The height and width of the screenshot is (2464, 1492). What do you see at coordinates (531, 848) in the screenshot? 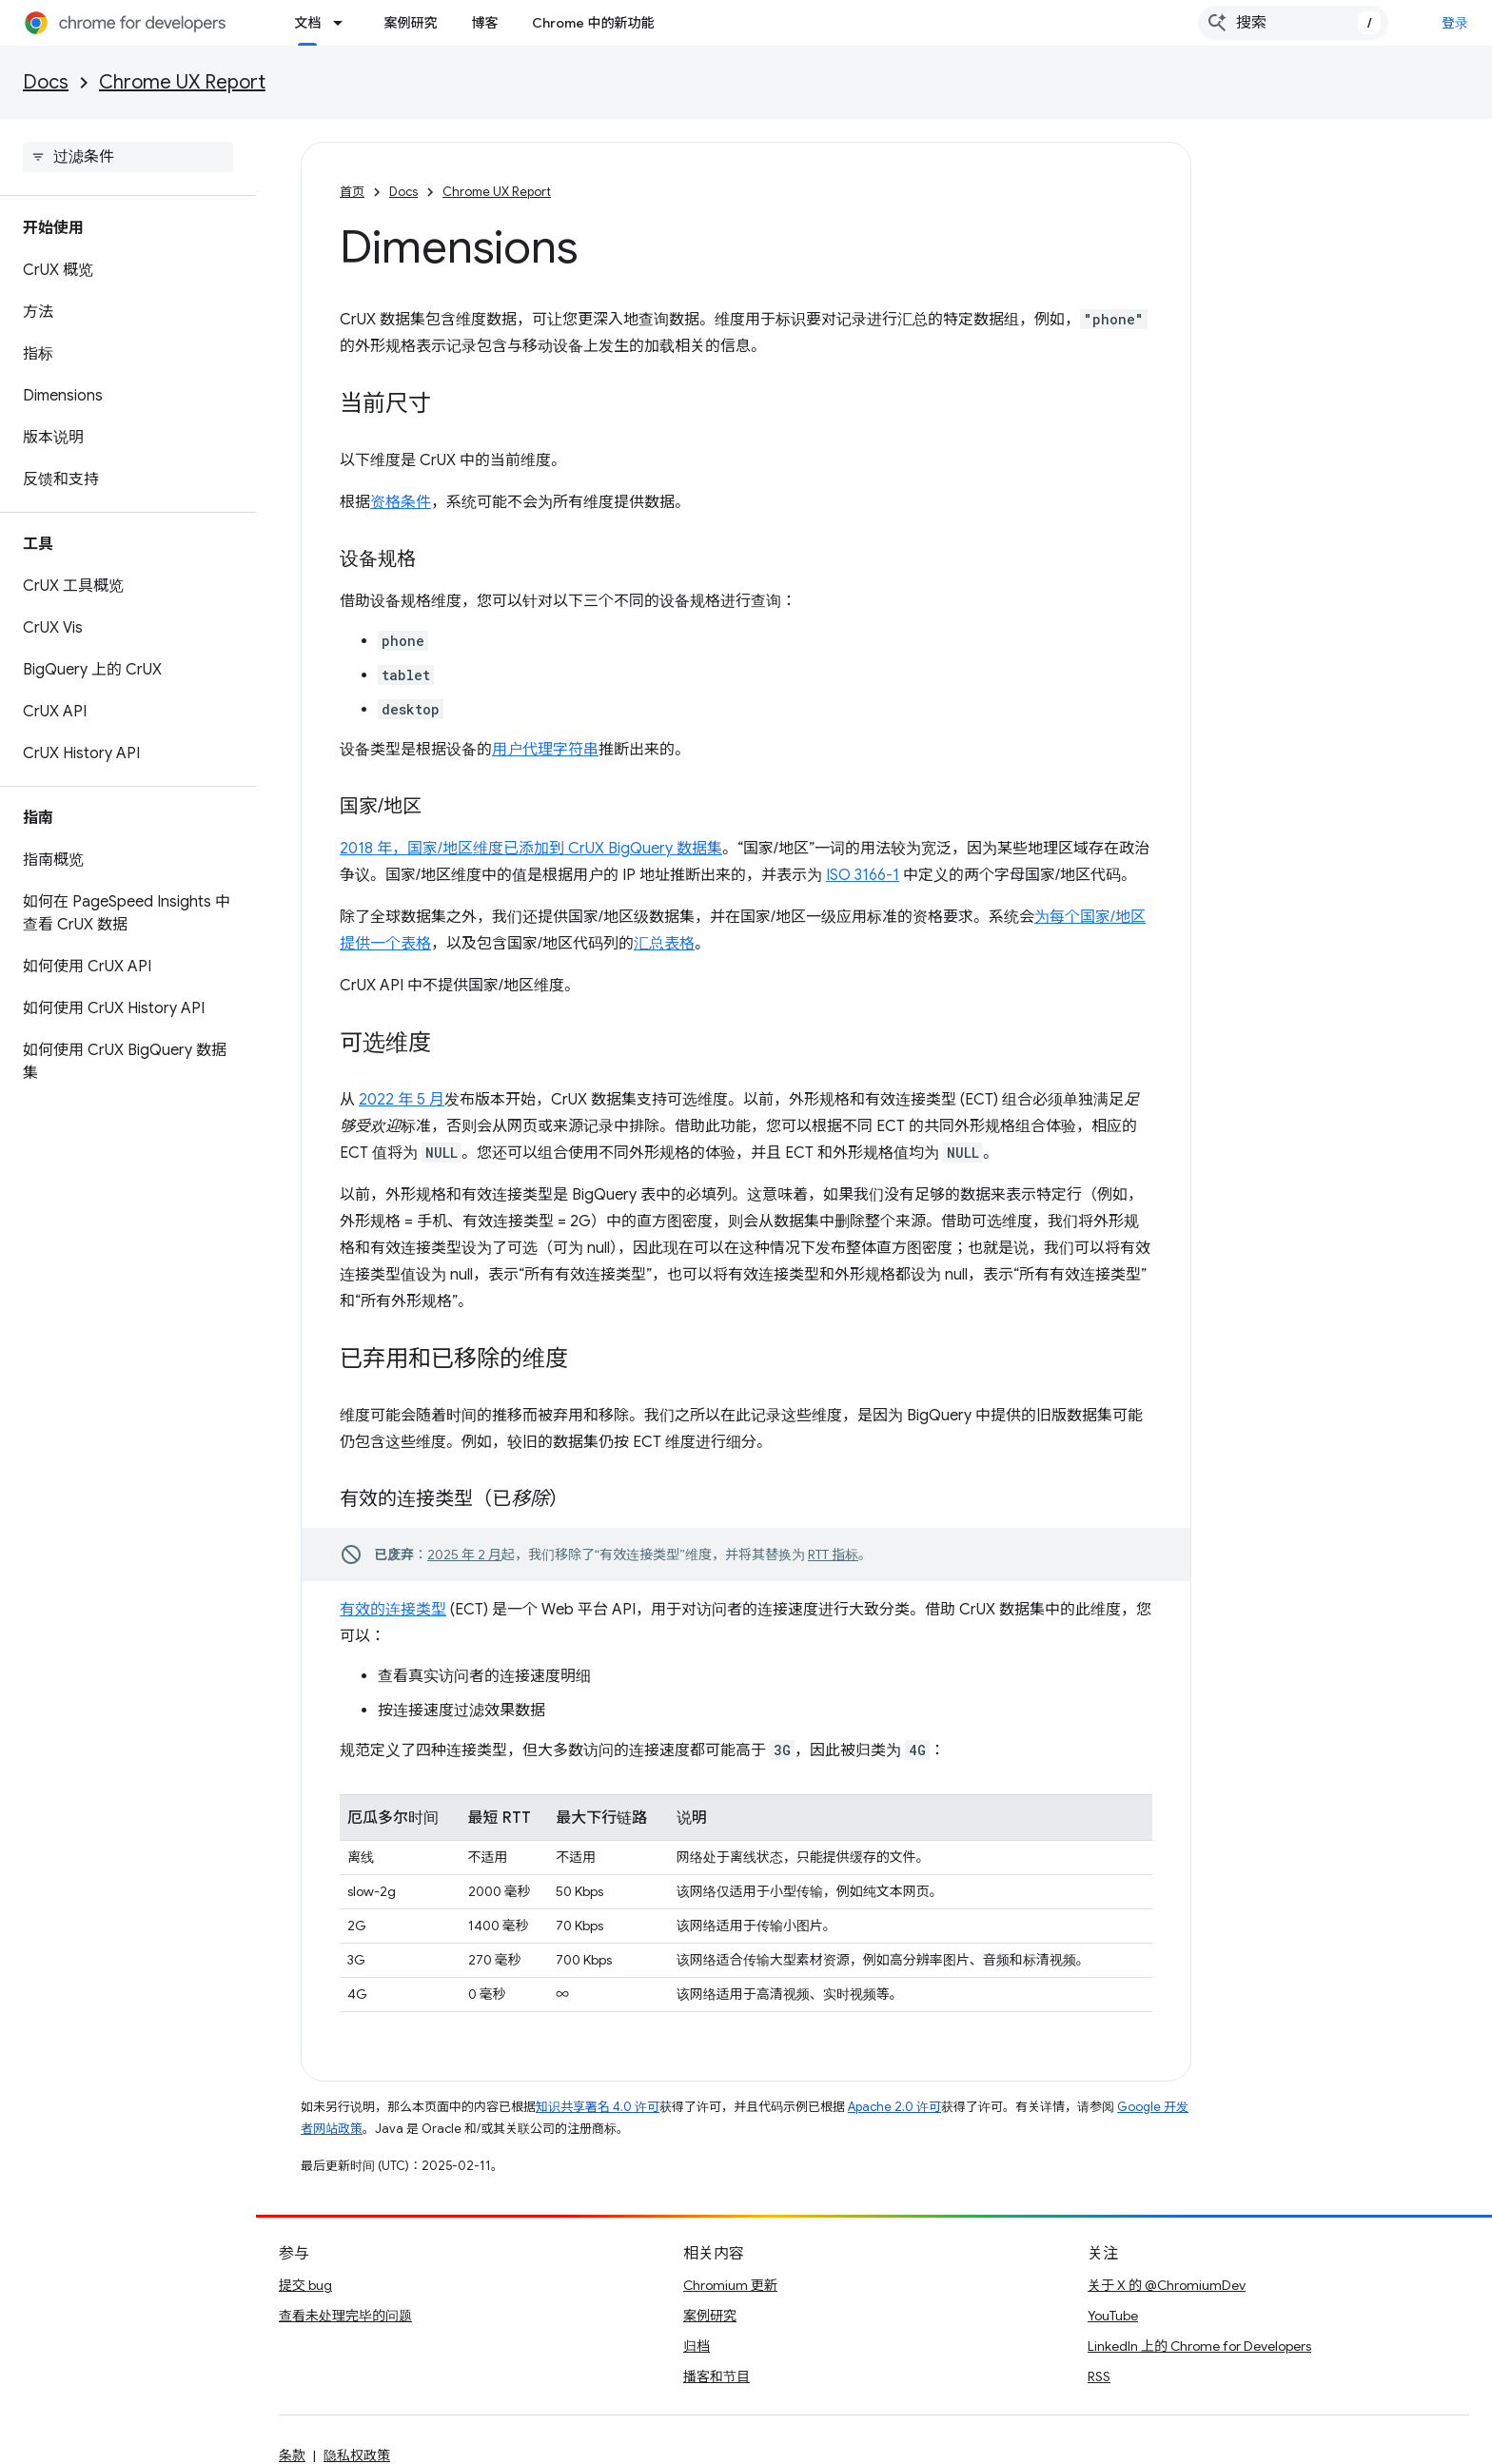
I see `2018 年，国家/地区维度已添加到 CrUX BigQuery 数据集` at bounding box center [531, 848].